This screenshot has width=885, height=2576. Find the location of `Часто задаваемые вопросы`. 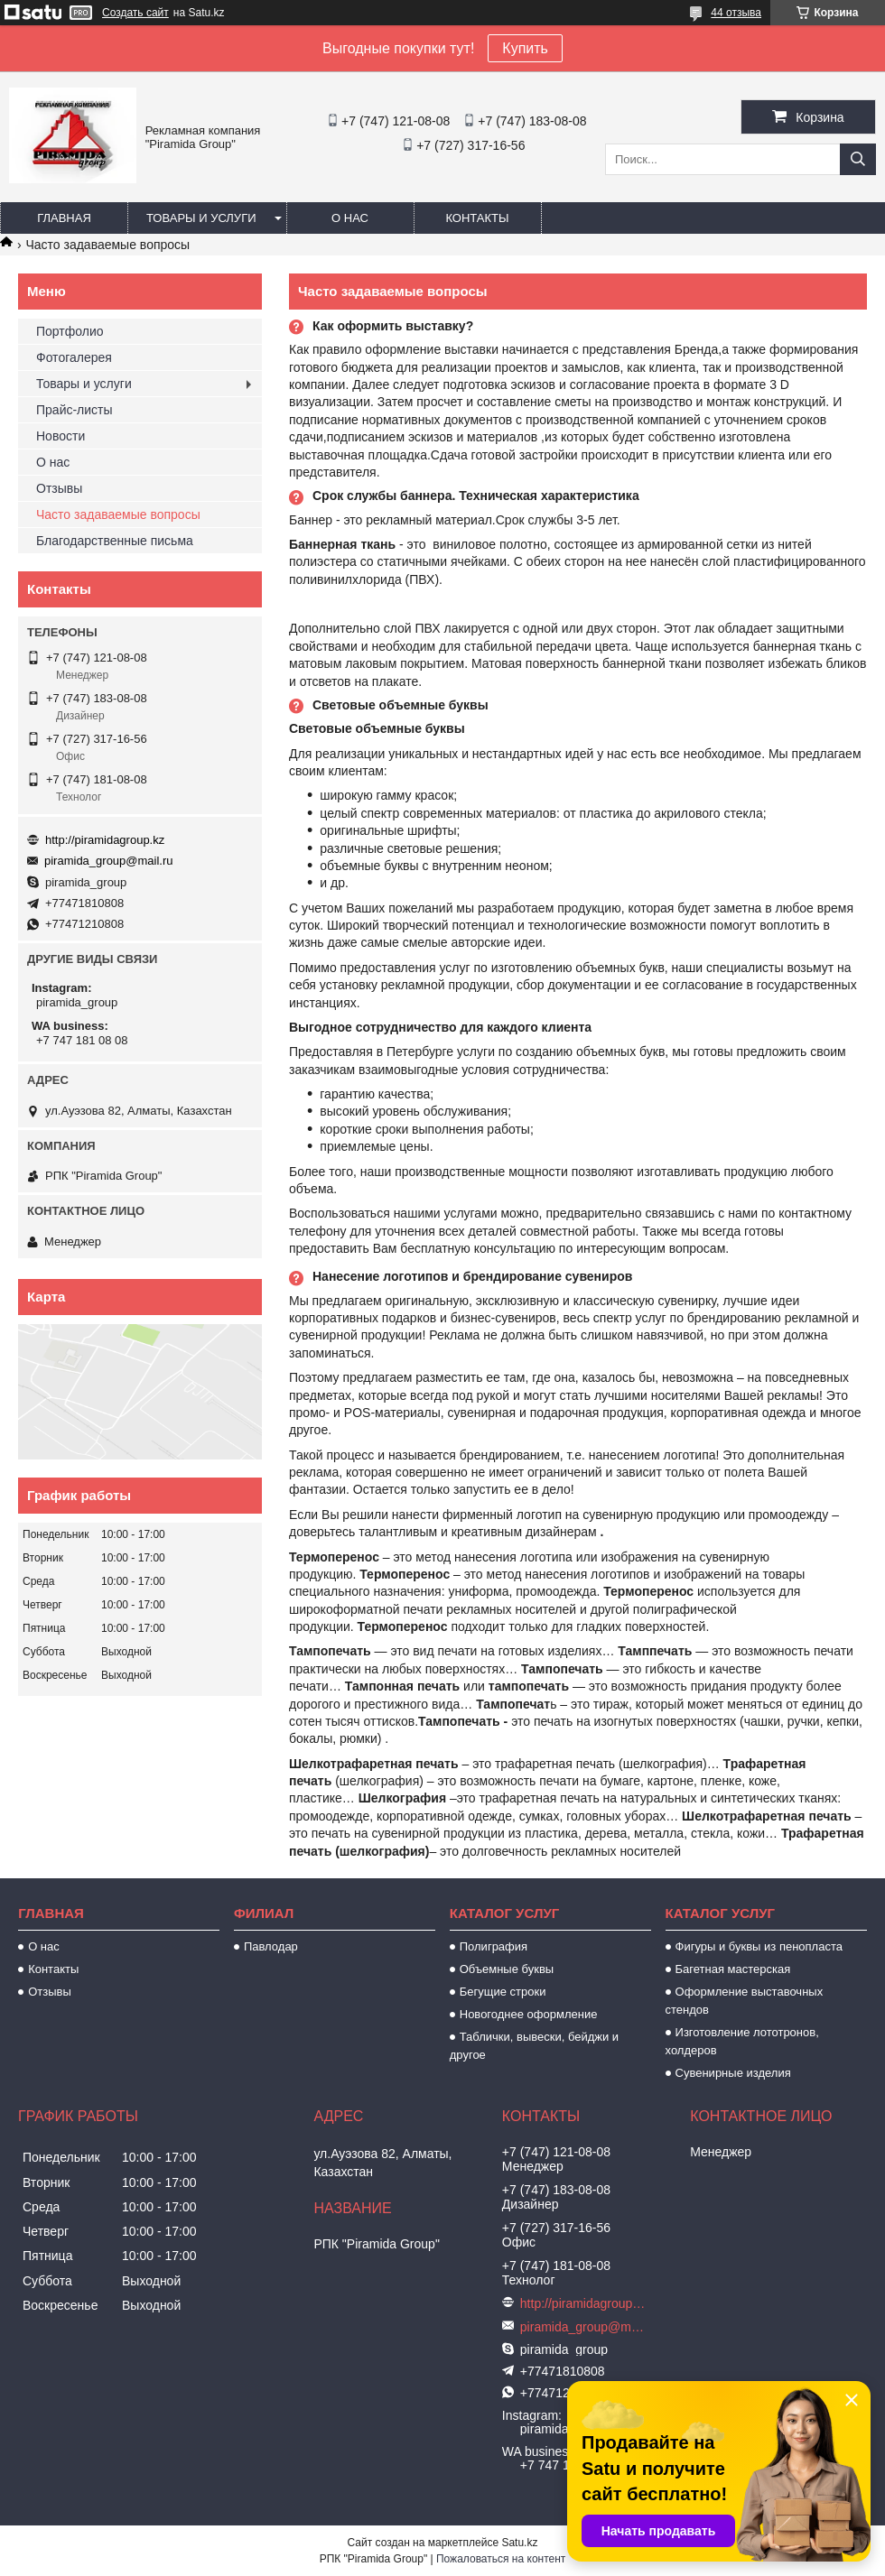

Часто задаваемые вопросы is located at coordinates (118, 514).